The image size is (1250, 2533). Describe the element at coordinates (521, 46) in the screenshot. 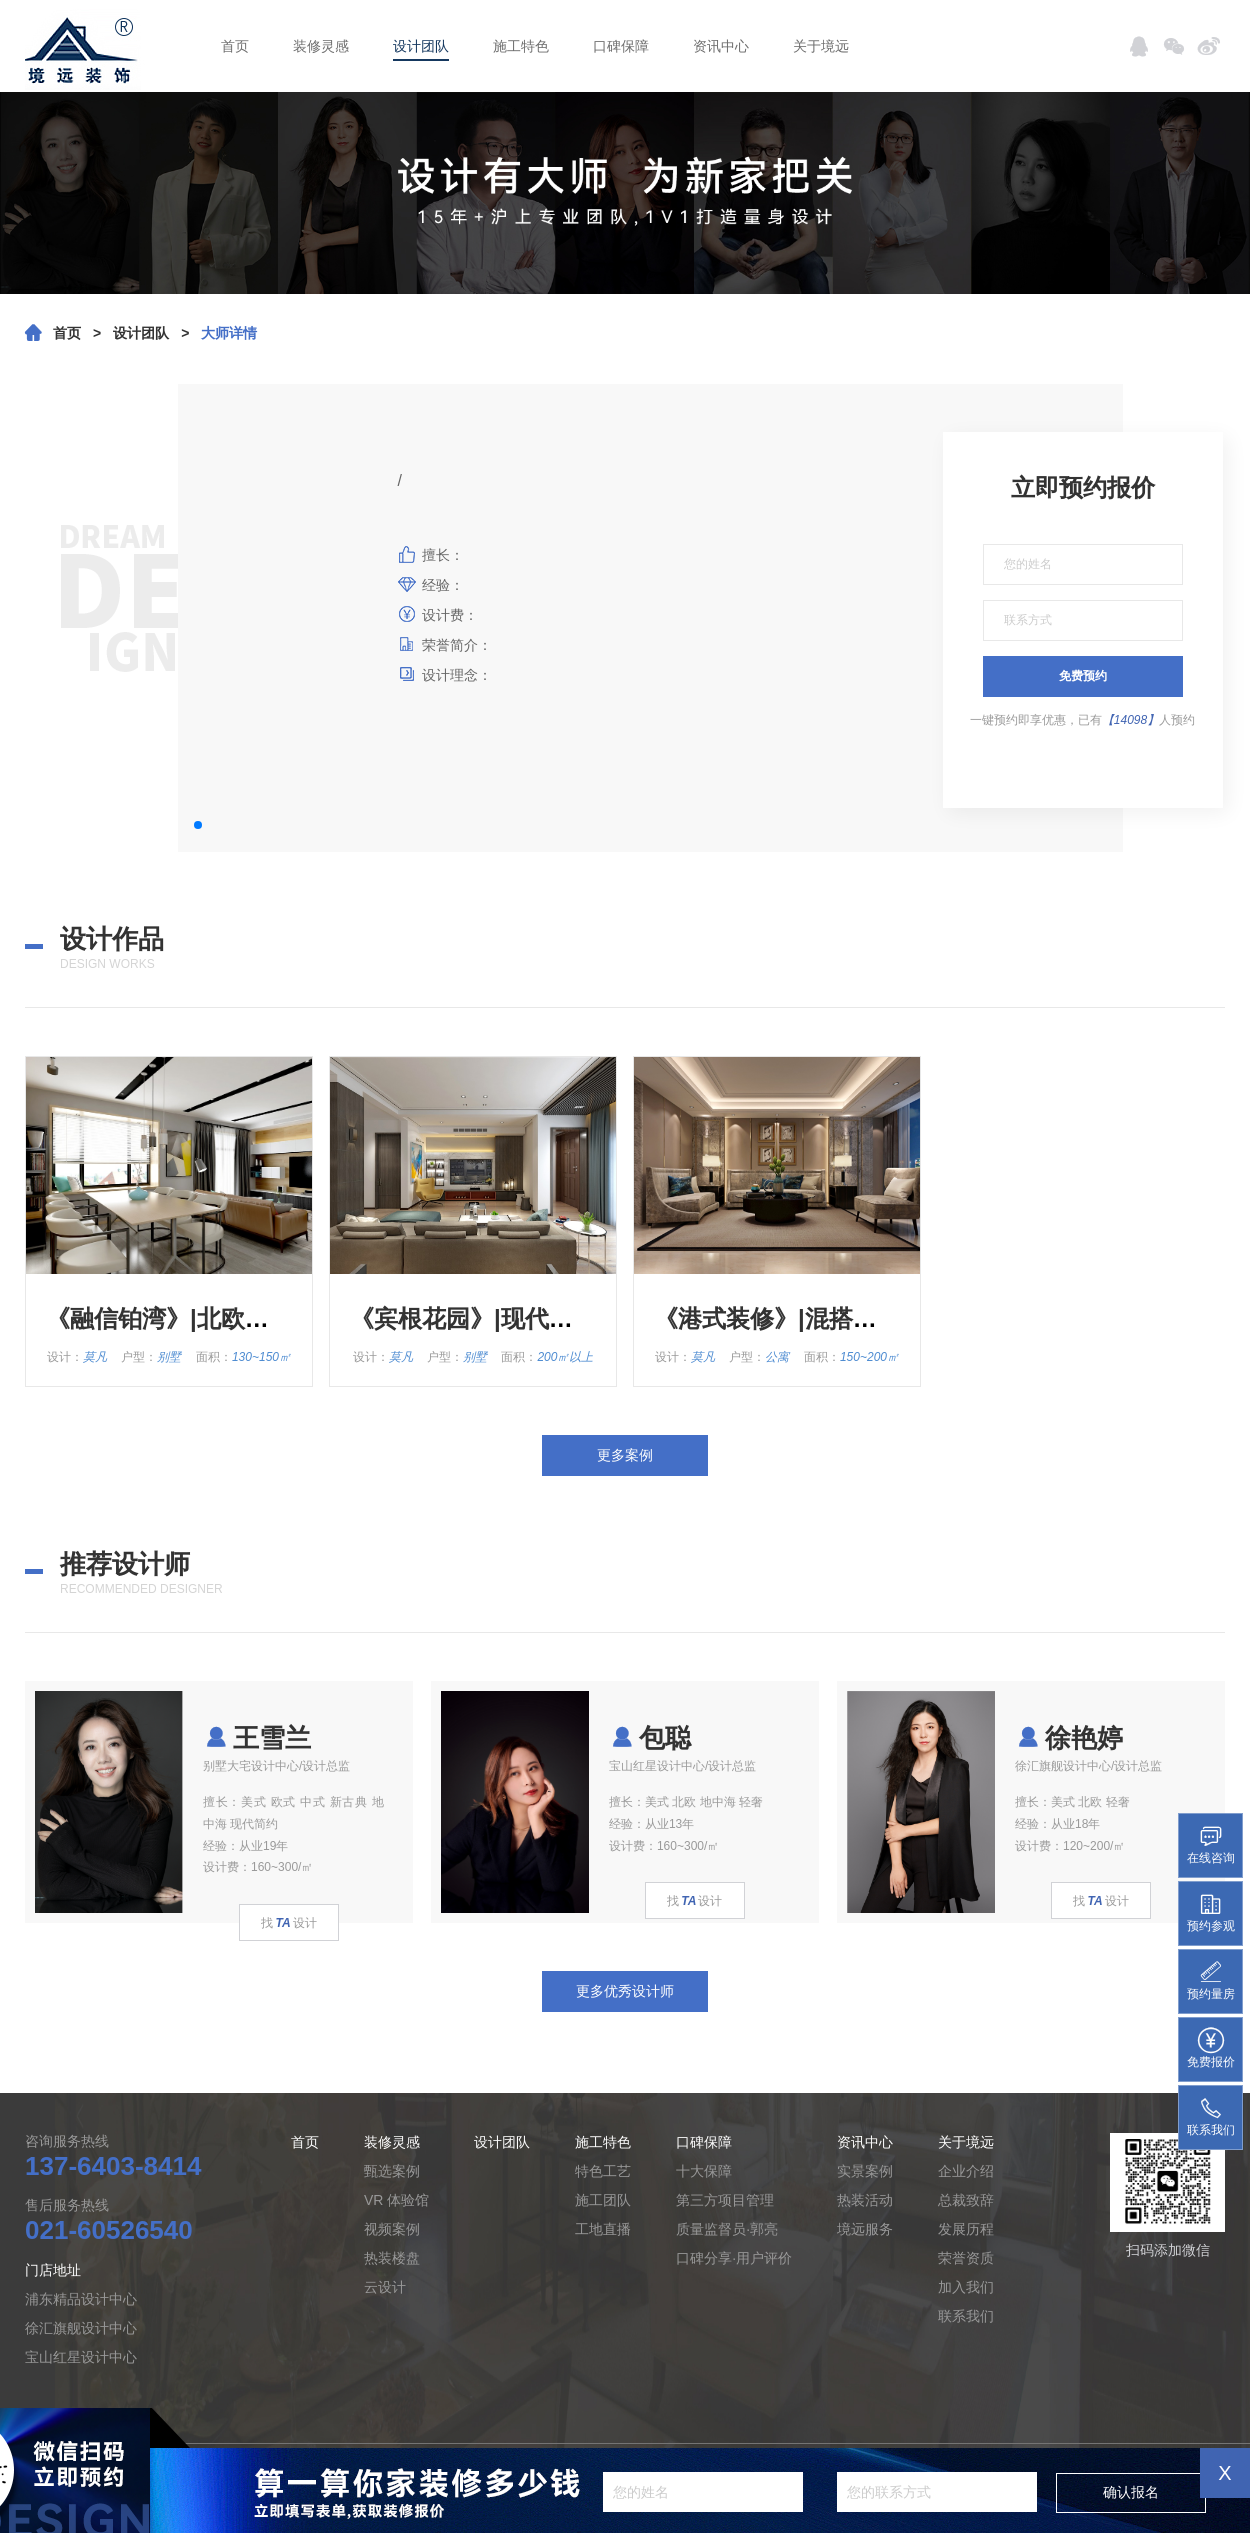

I see `施工特色` at that location.